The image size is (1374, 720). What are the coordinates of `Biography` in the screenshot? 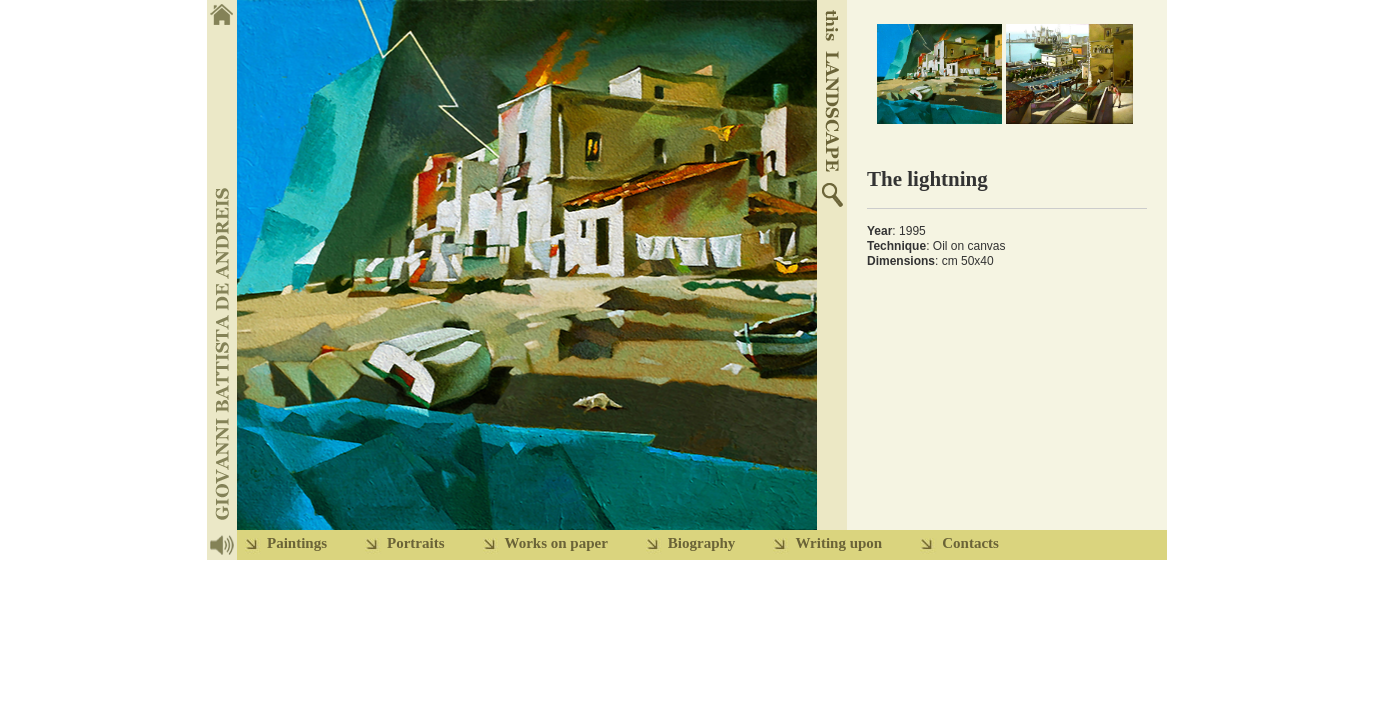 It's located at (702, 543).